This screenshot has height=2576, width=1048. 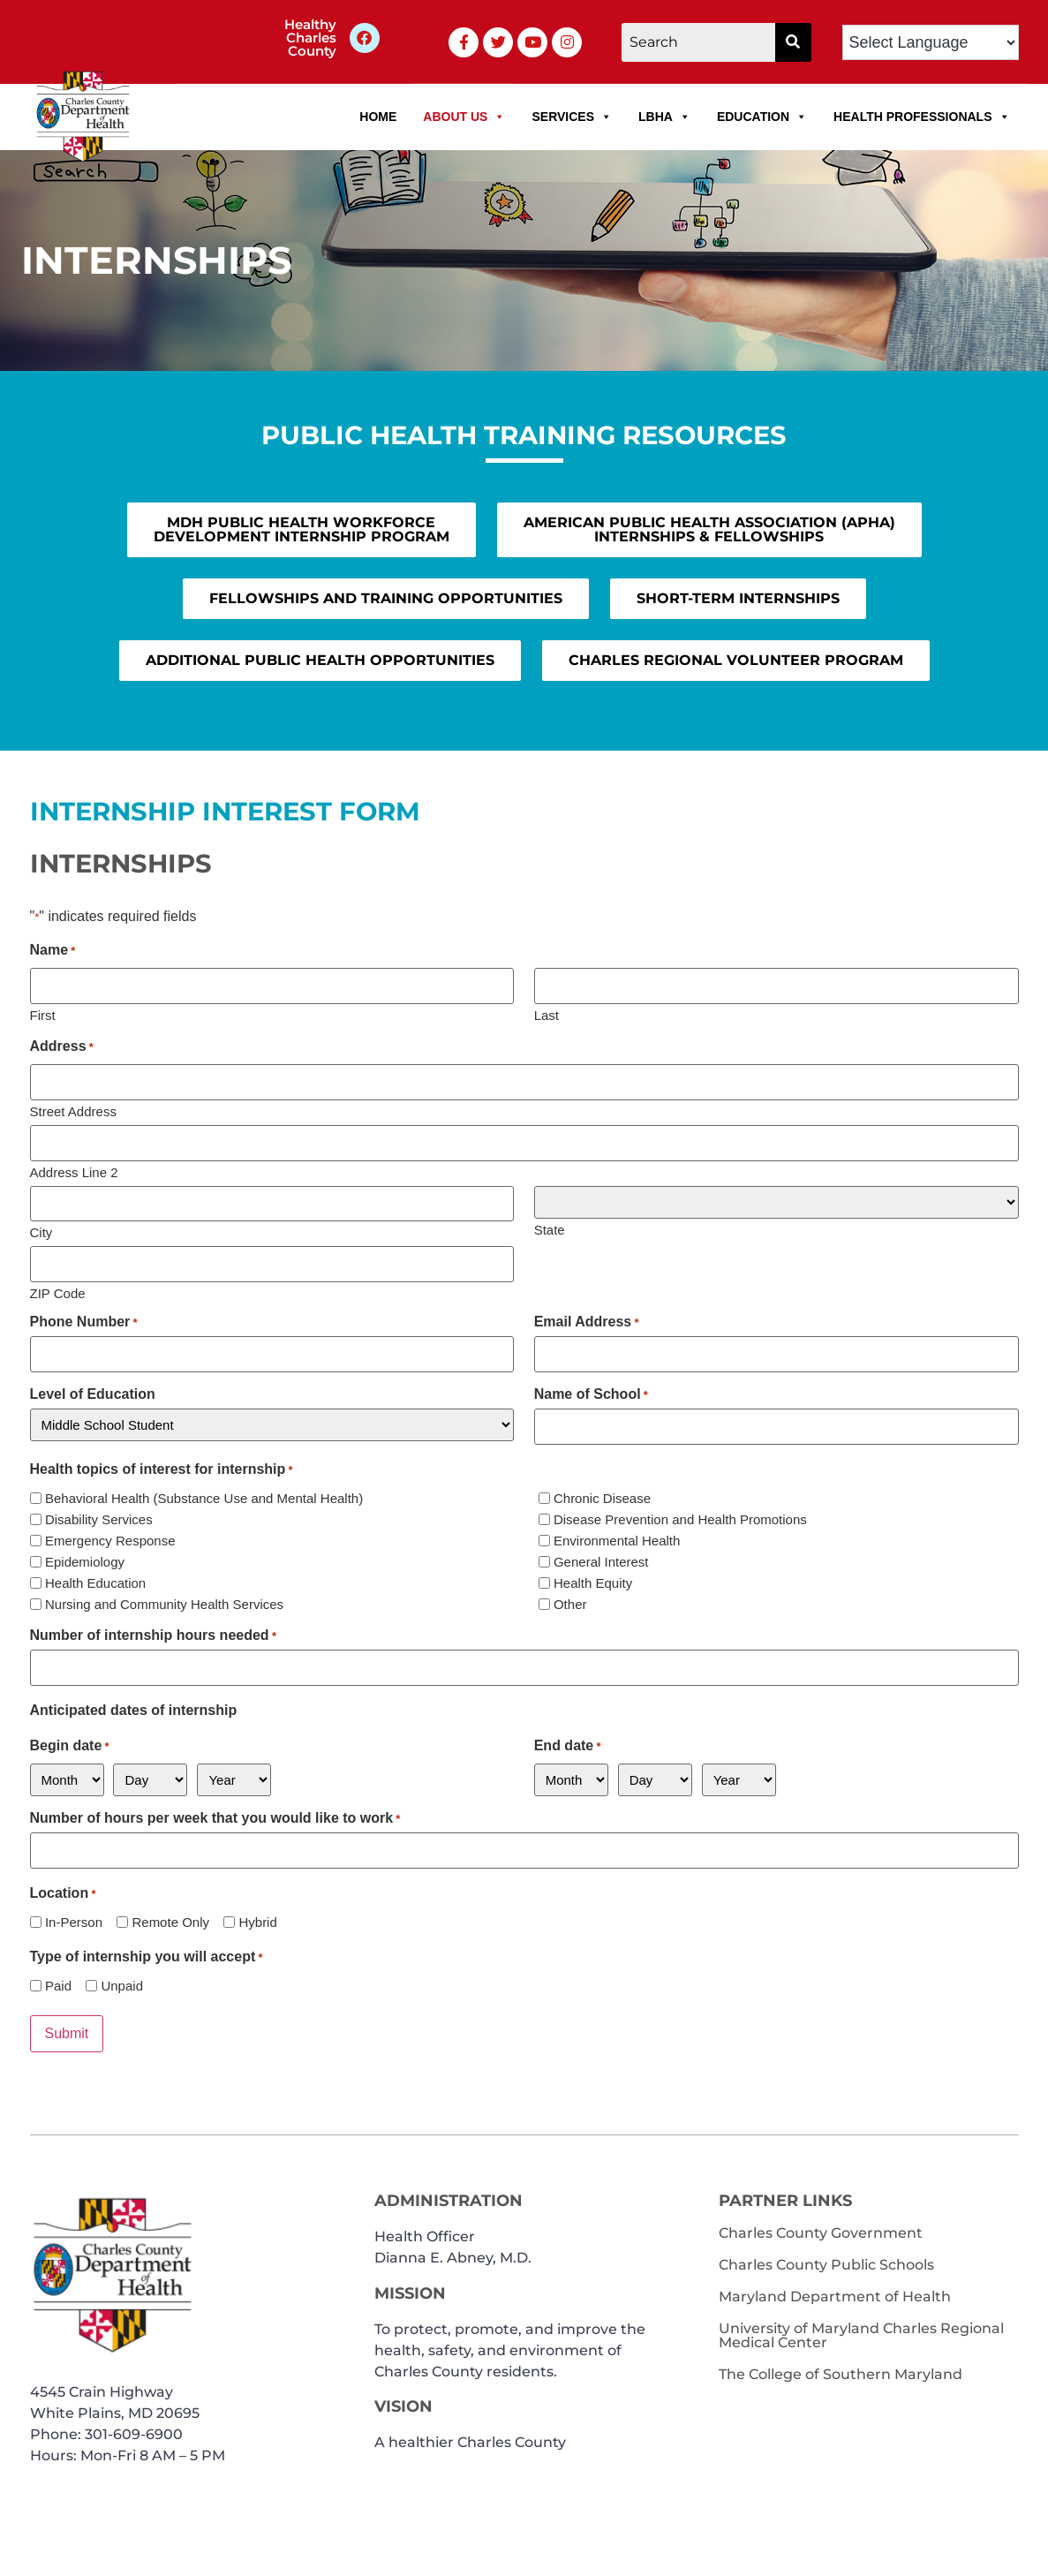 I want to click on Number of hours per week that you would like to work, so click(x=215, y=1816).